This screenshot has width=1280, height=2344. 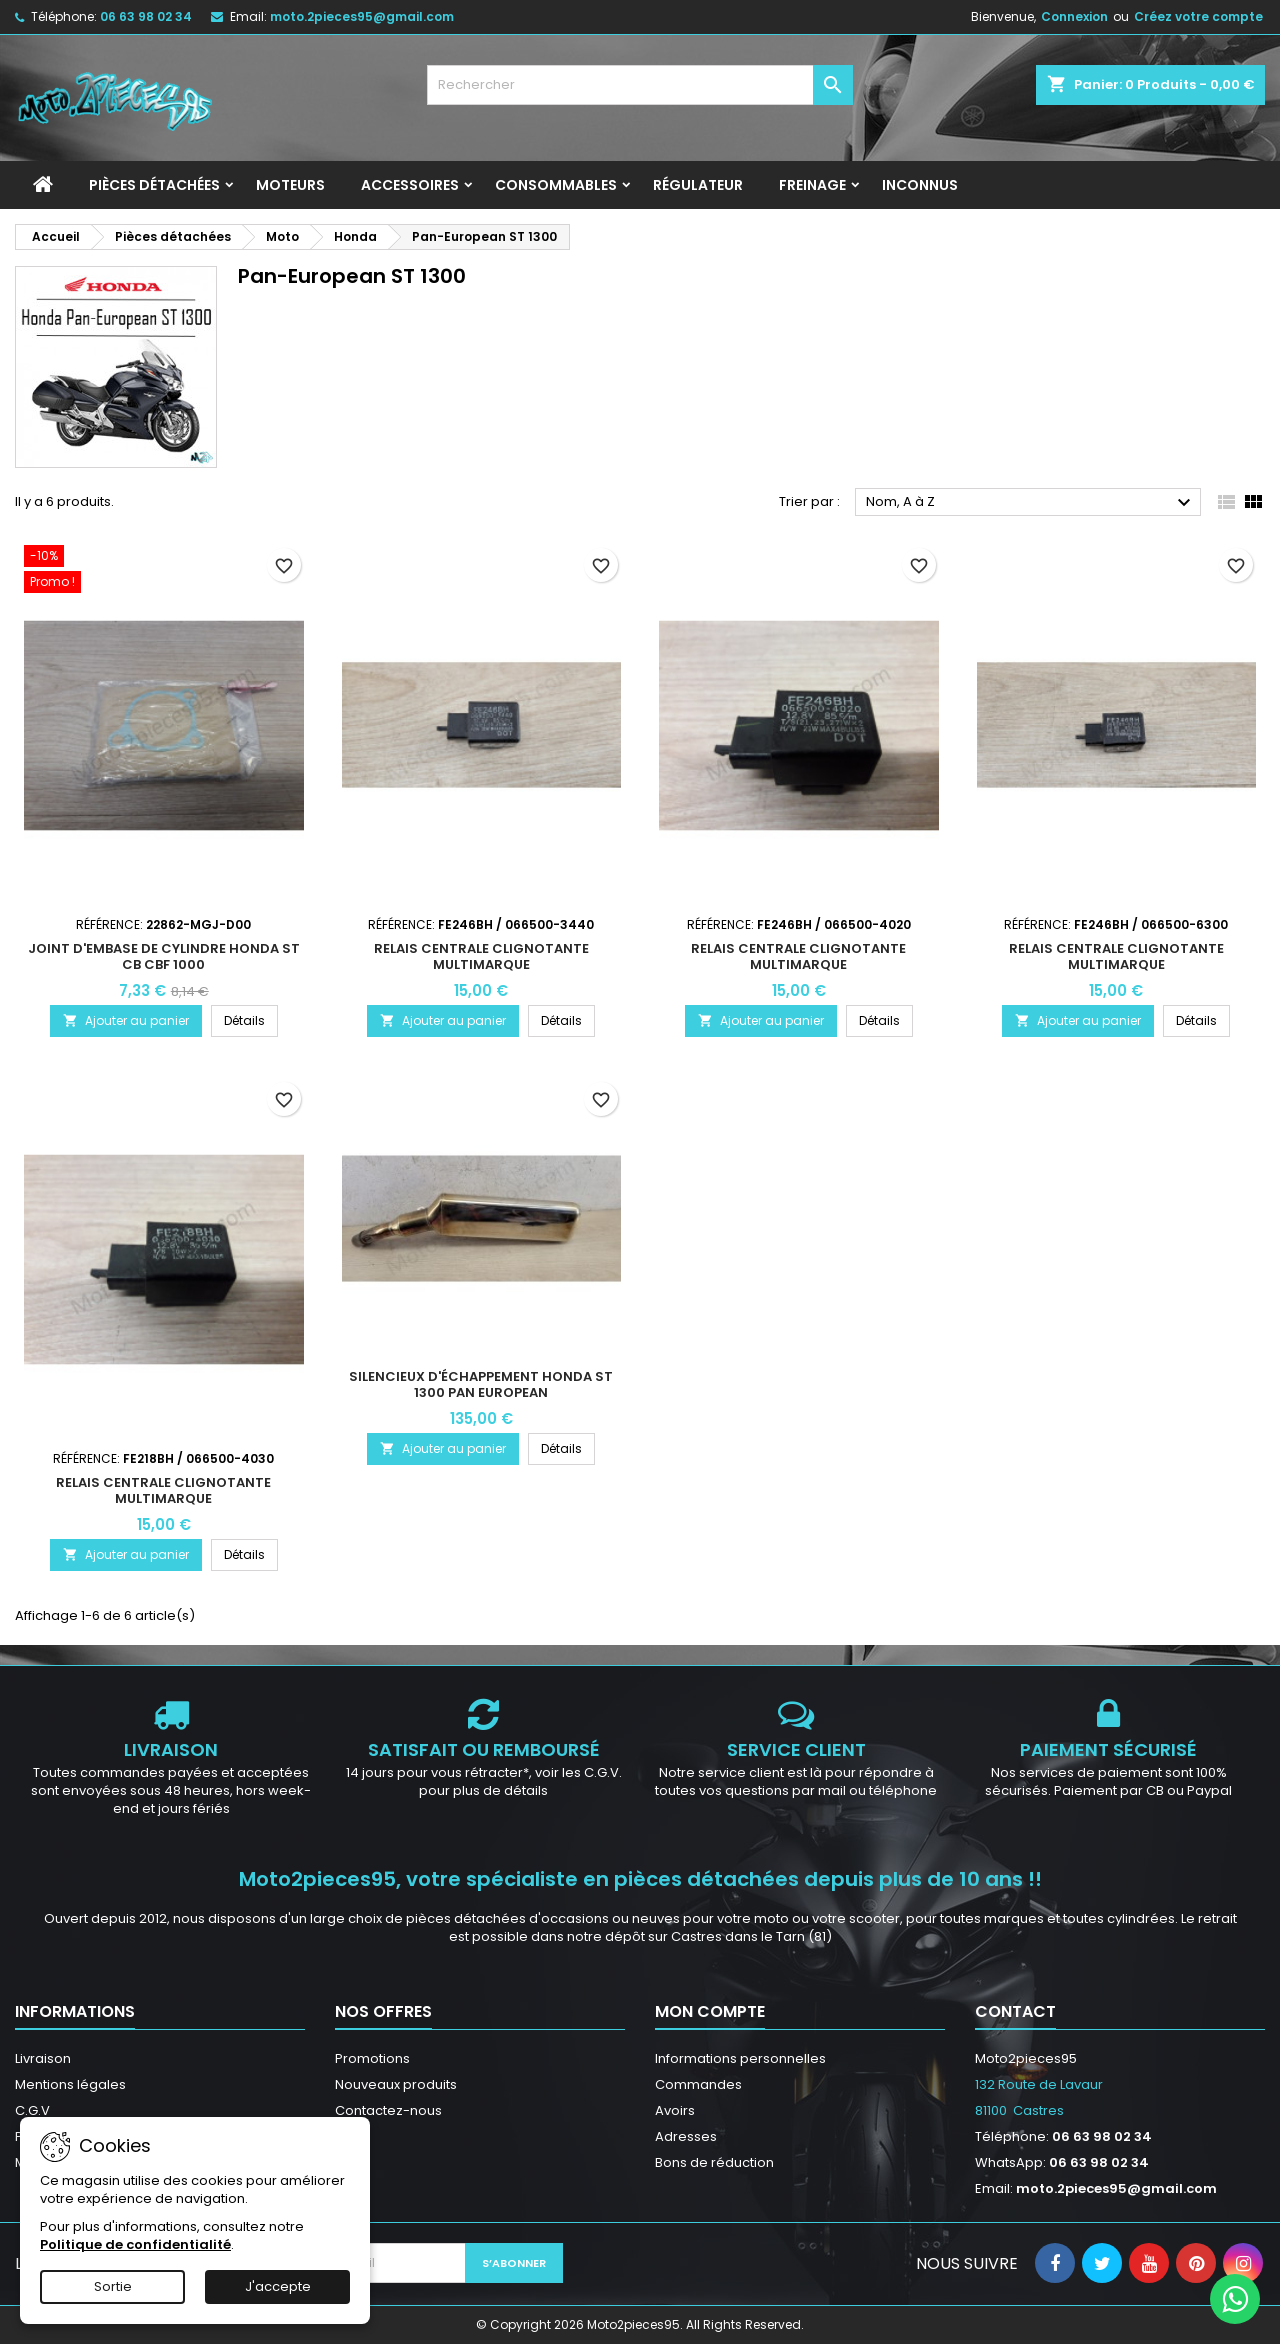 What do you see at coordinates (698, 2084) in the screenshot?
I see `Commandes` at bounding box center [698, 2084].